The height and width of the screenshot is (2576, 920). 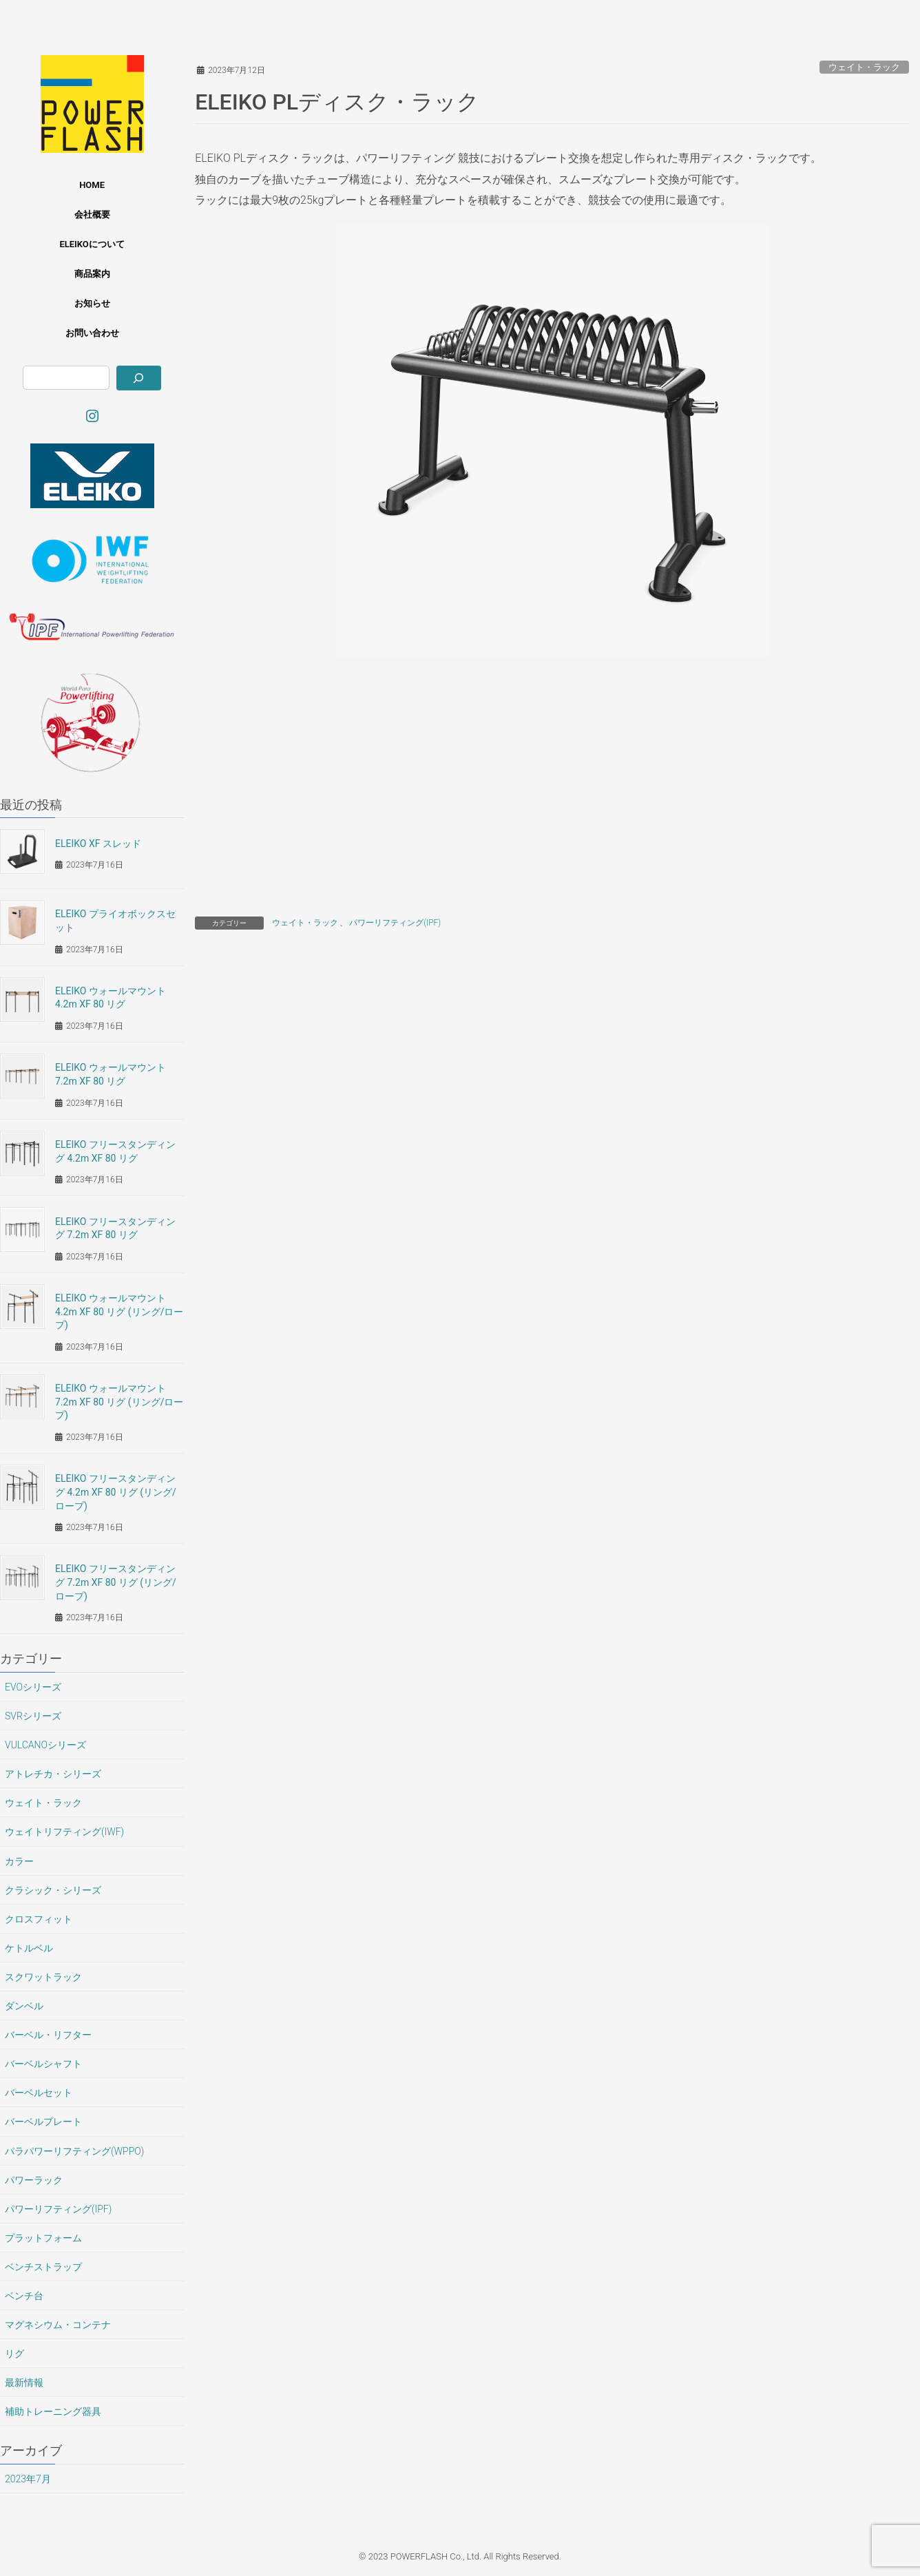 I want to click on ベンチ台, so click(x=24, y=2295).